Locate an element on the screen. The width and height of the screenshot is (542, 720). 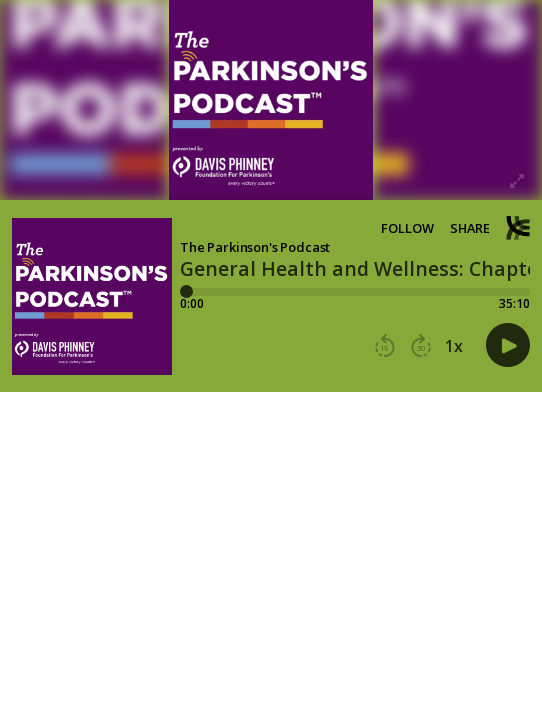
[Player progress bar] is located at coordinates (355, 292).